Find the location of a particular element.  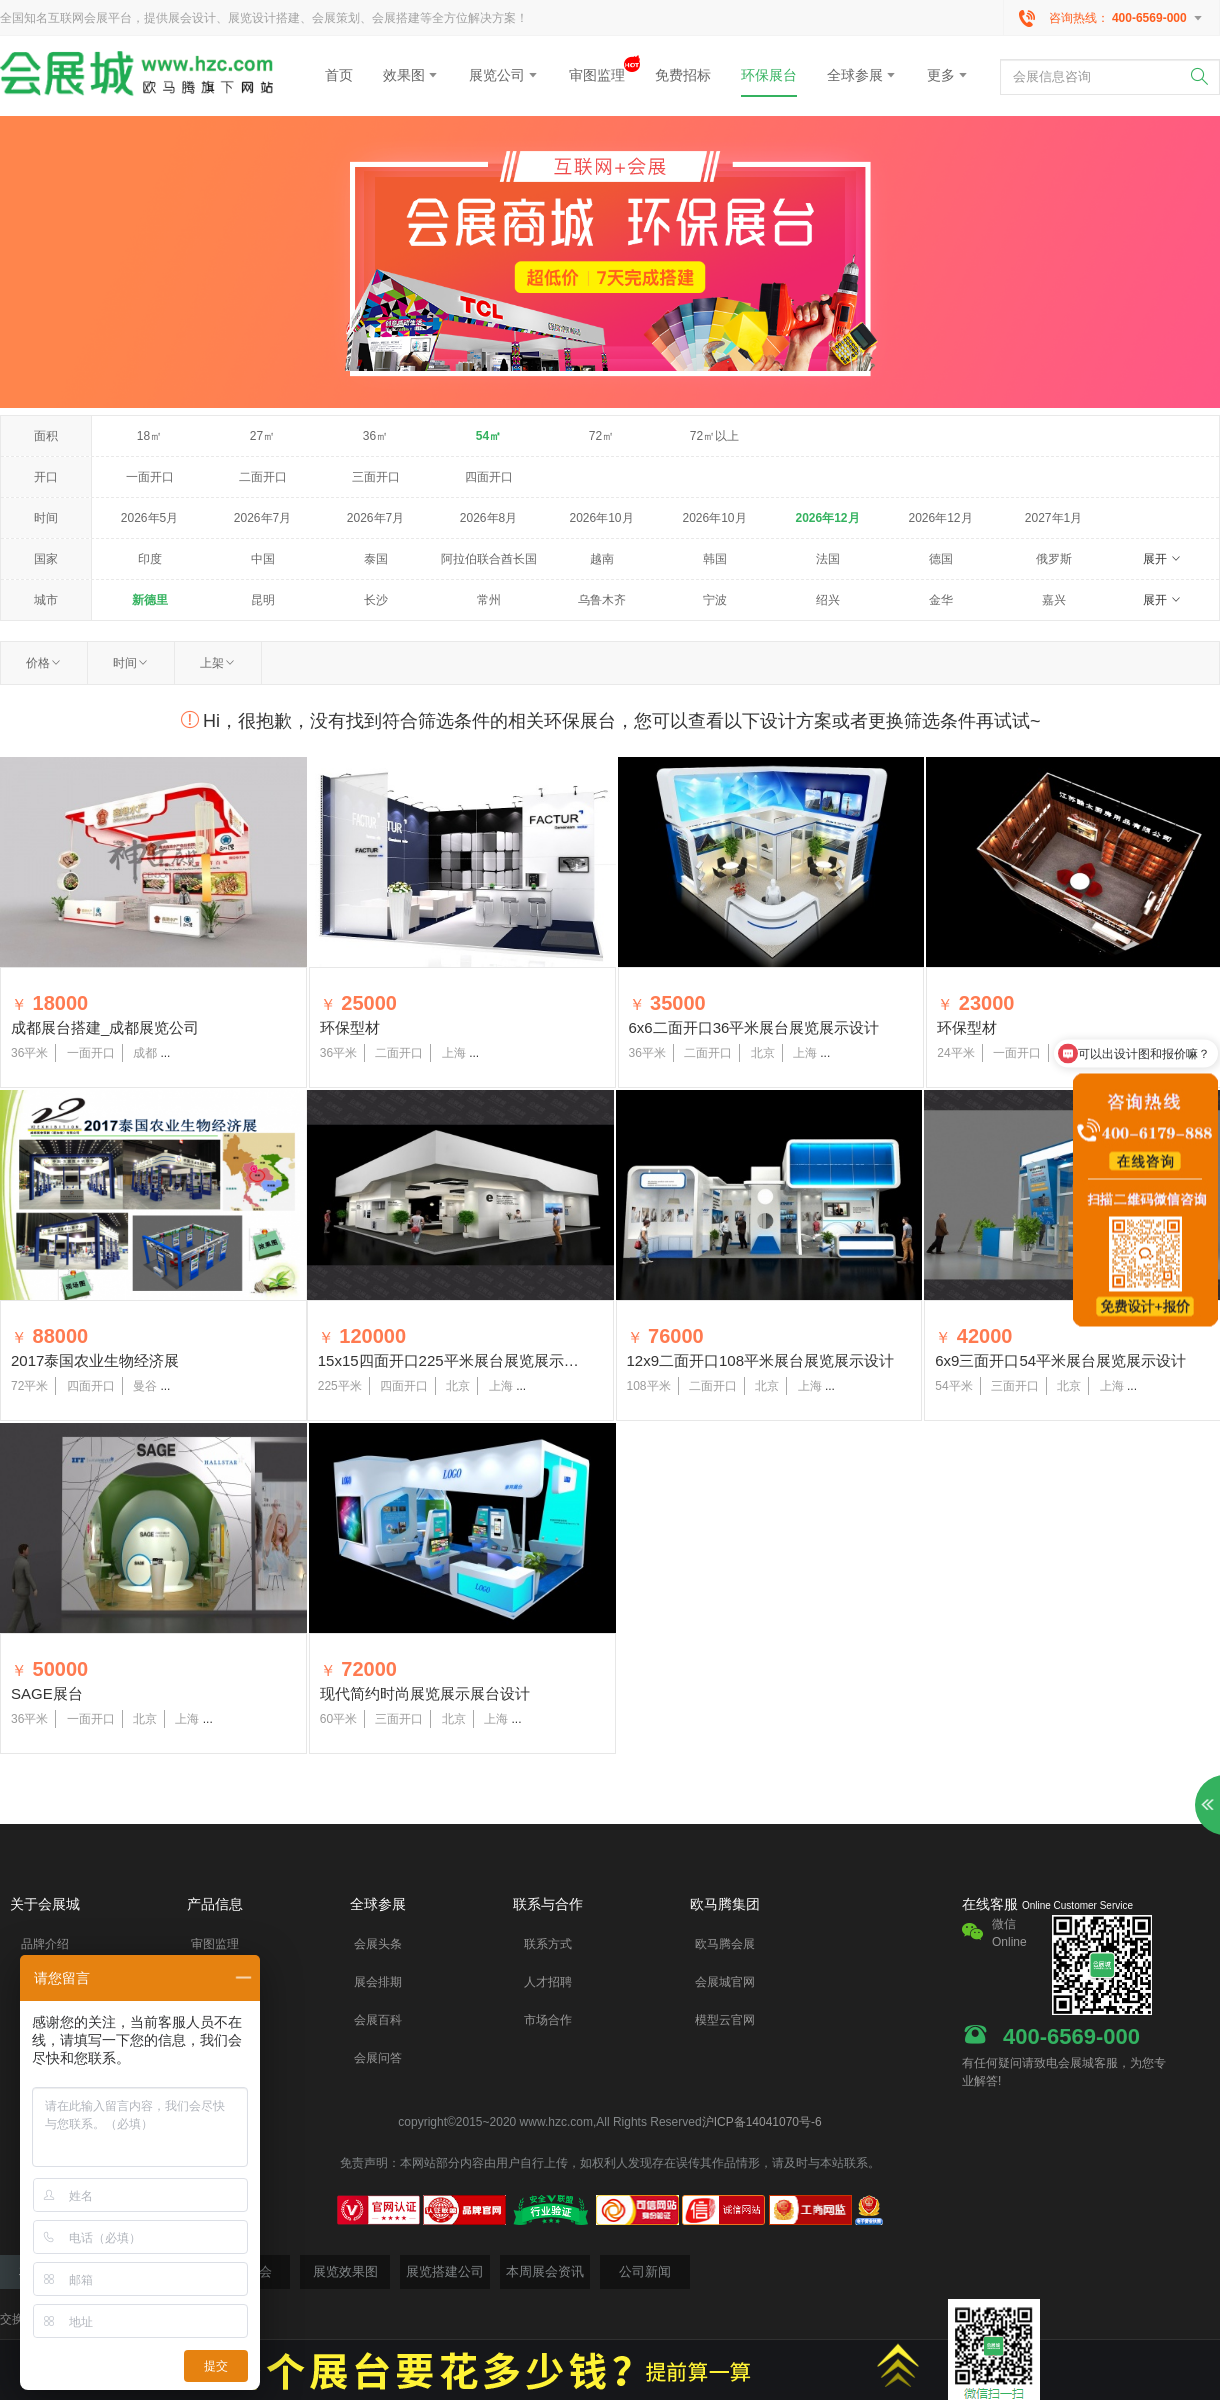

价格 is located at coordinates (44, 663).